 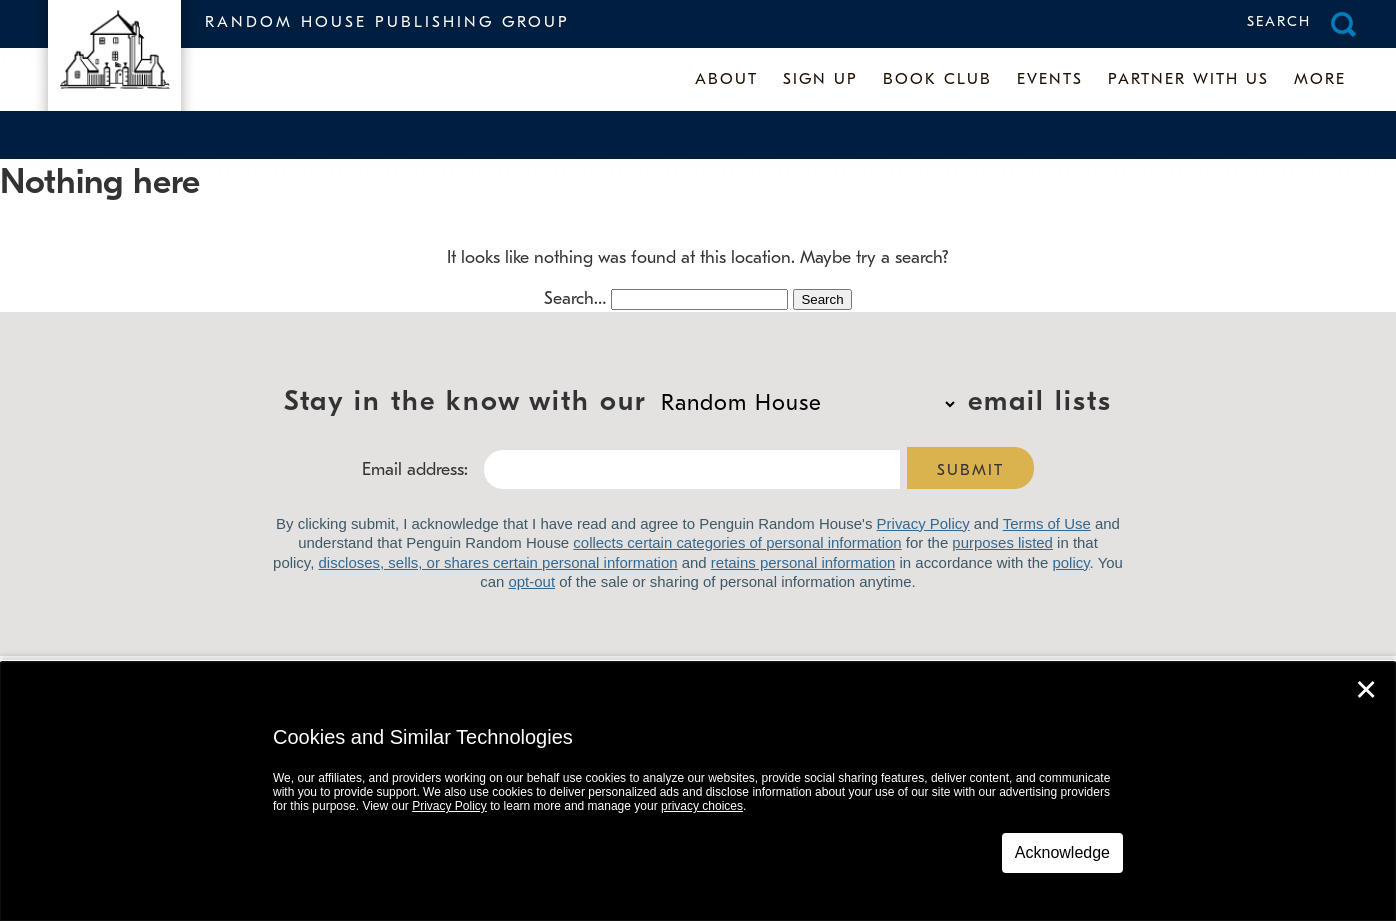 I want to click on retains personal information, so click(x=803, y=562).